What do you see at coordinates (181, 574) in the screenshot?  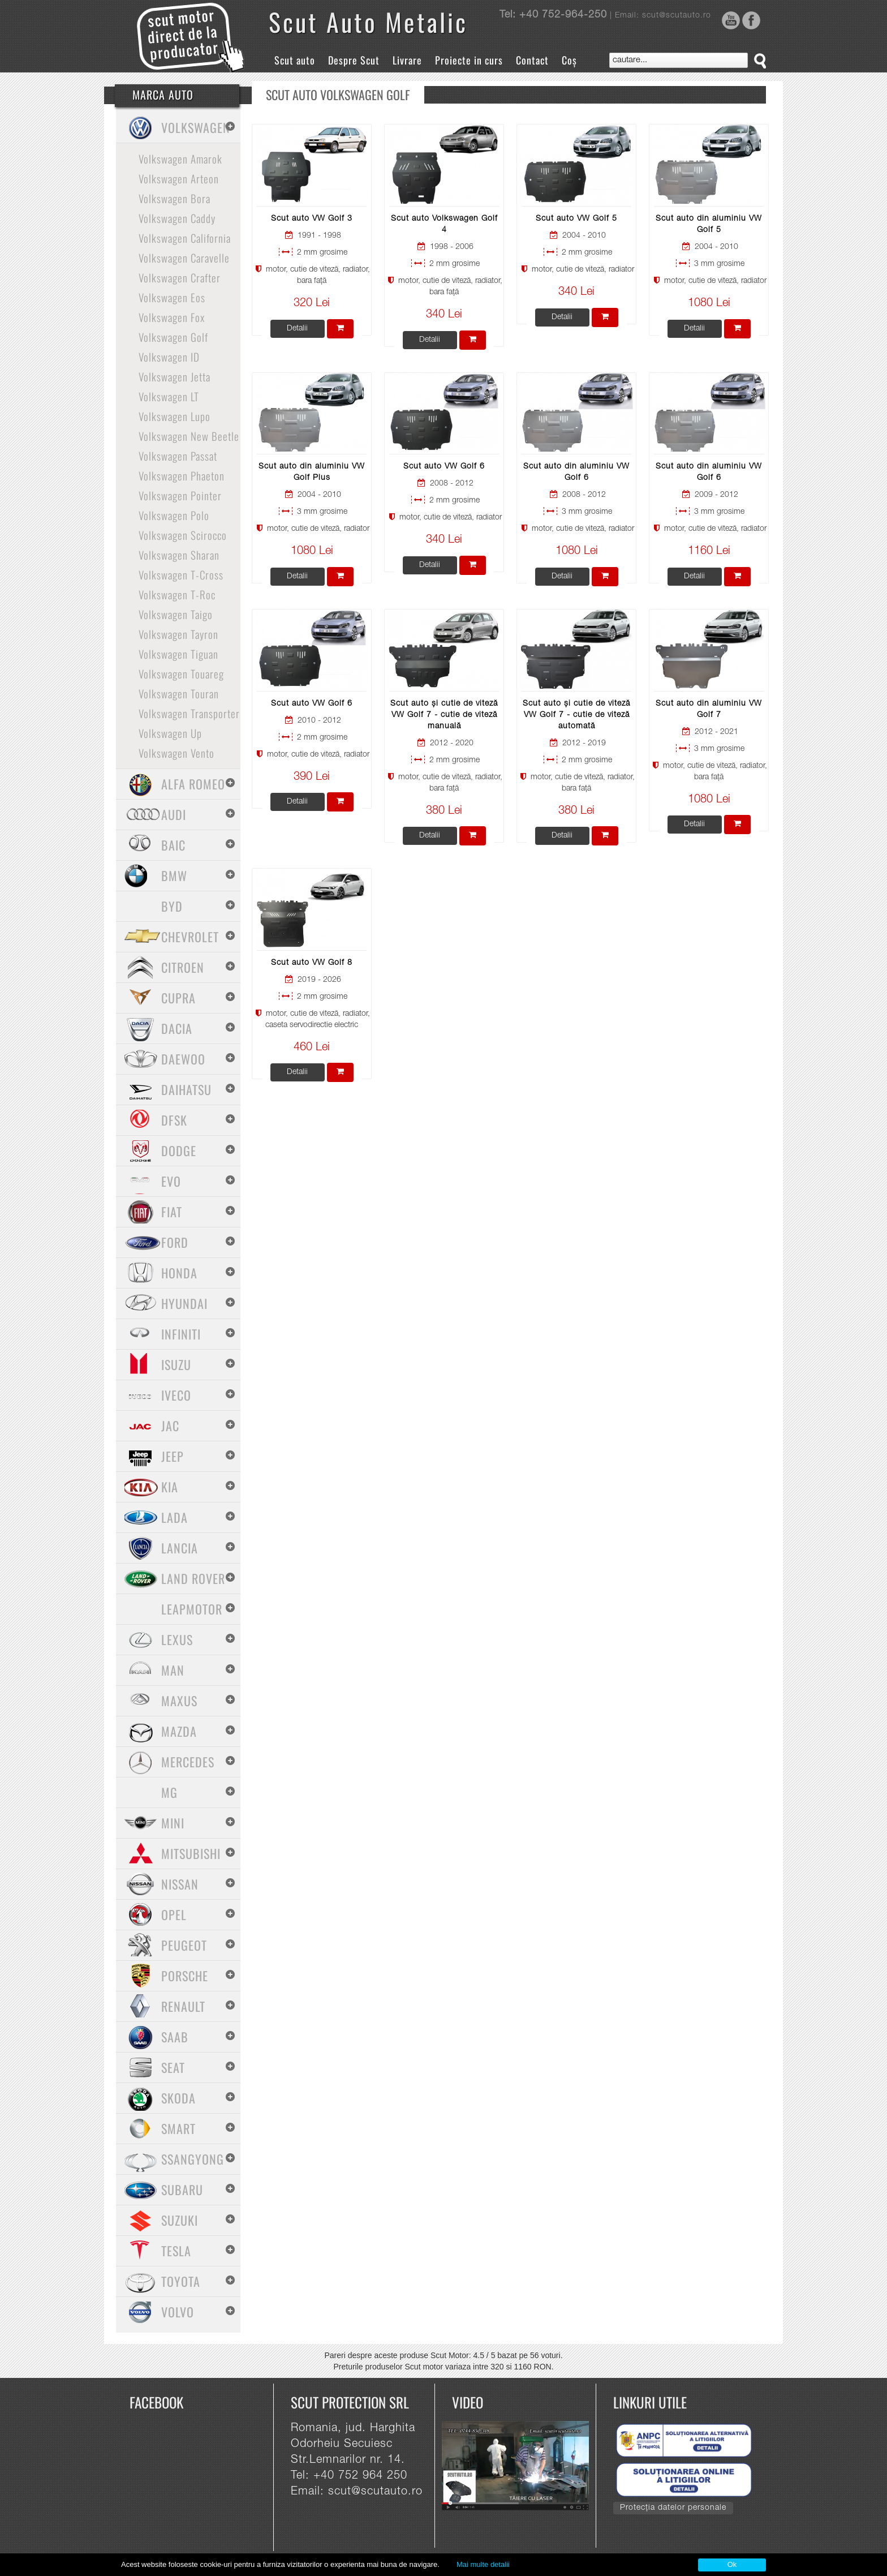 I see `Volkswagen T-Cross` at bounding box center [181, 574].